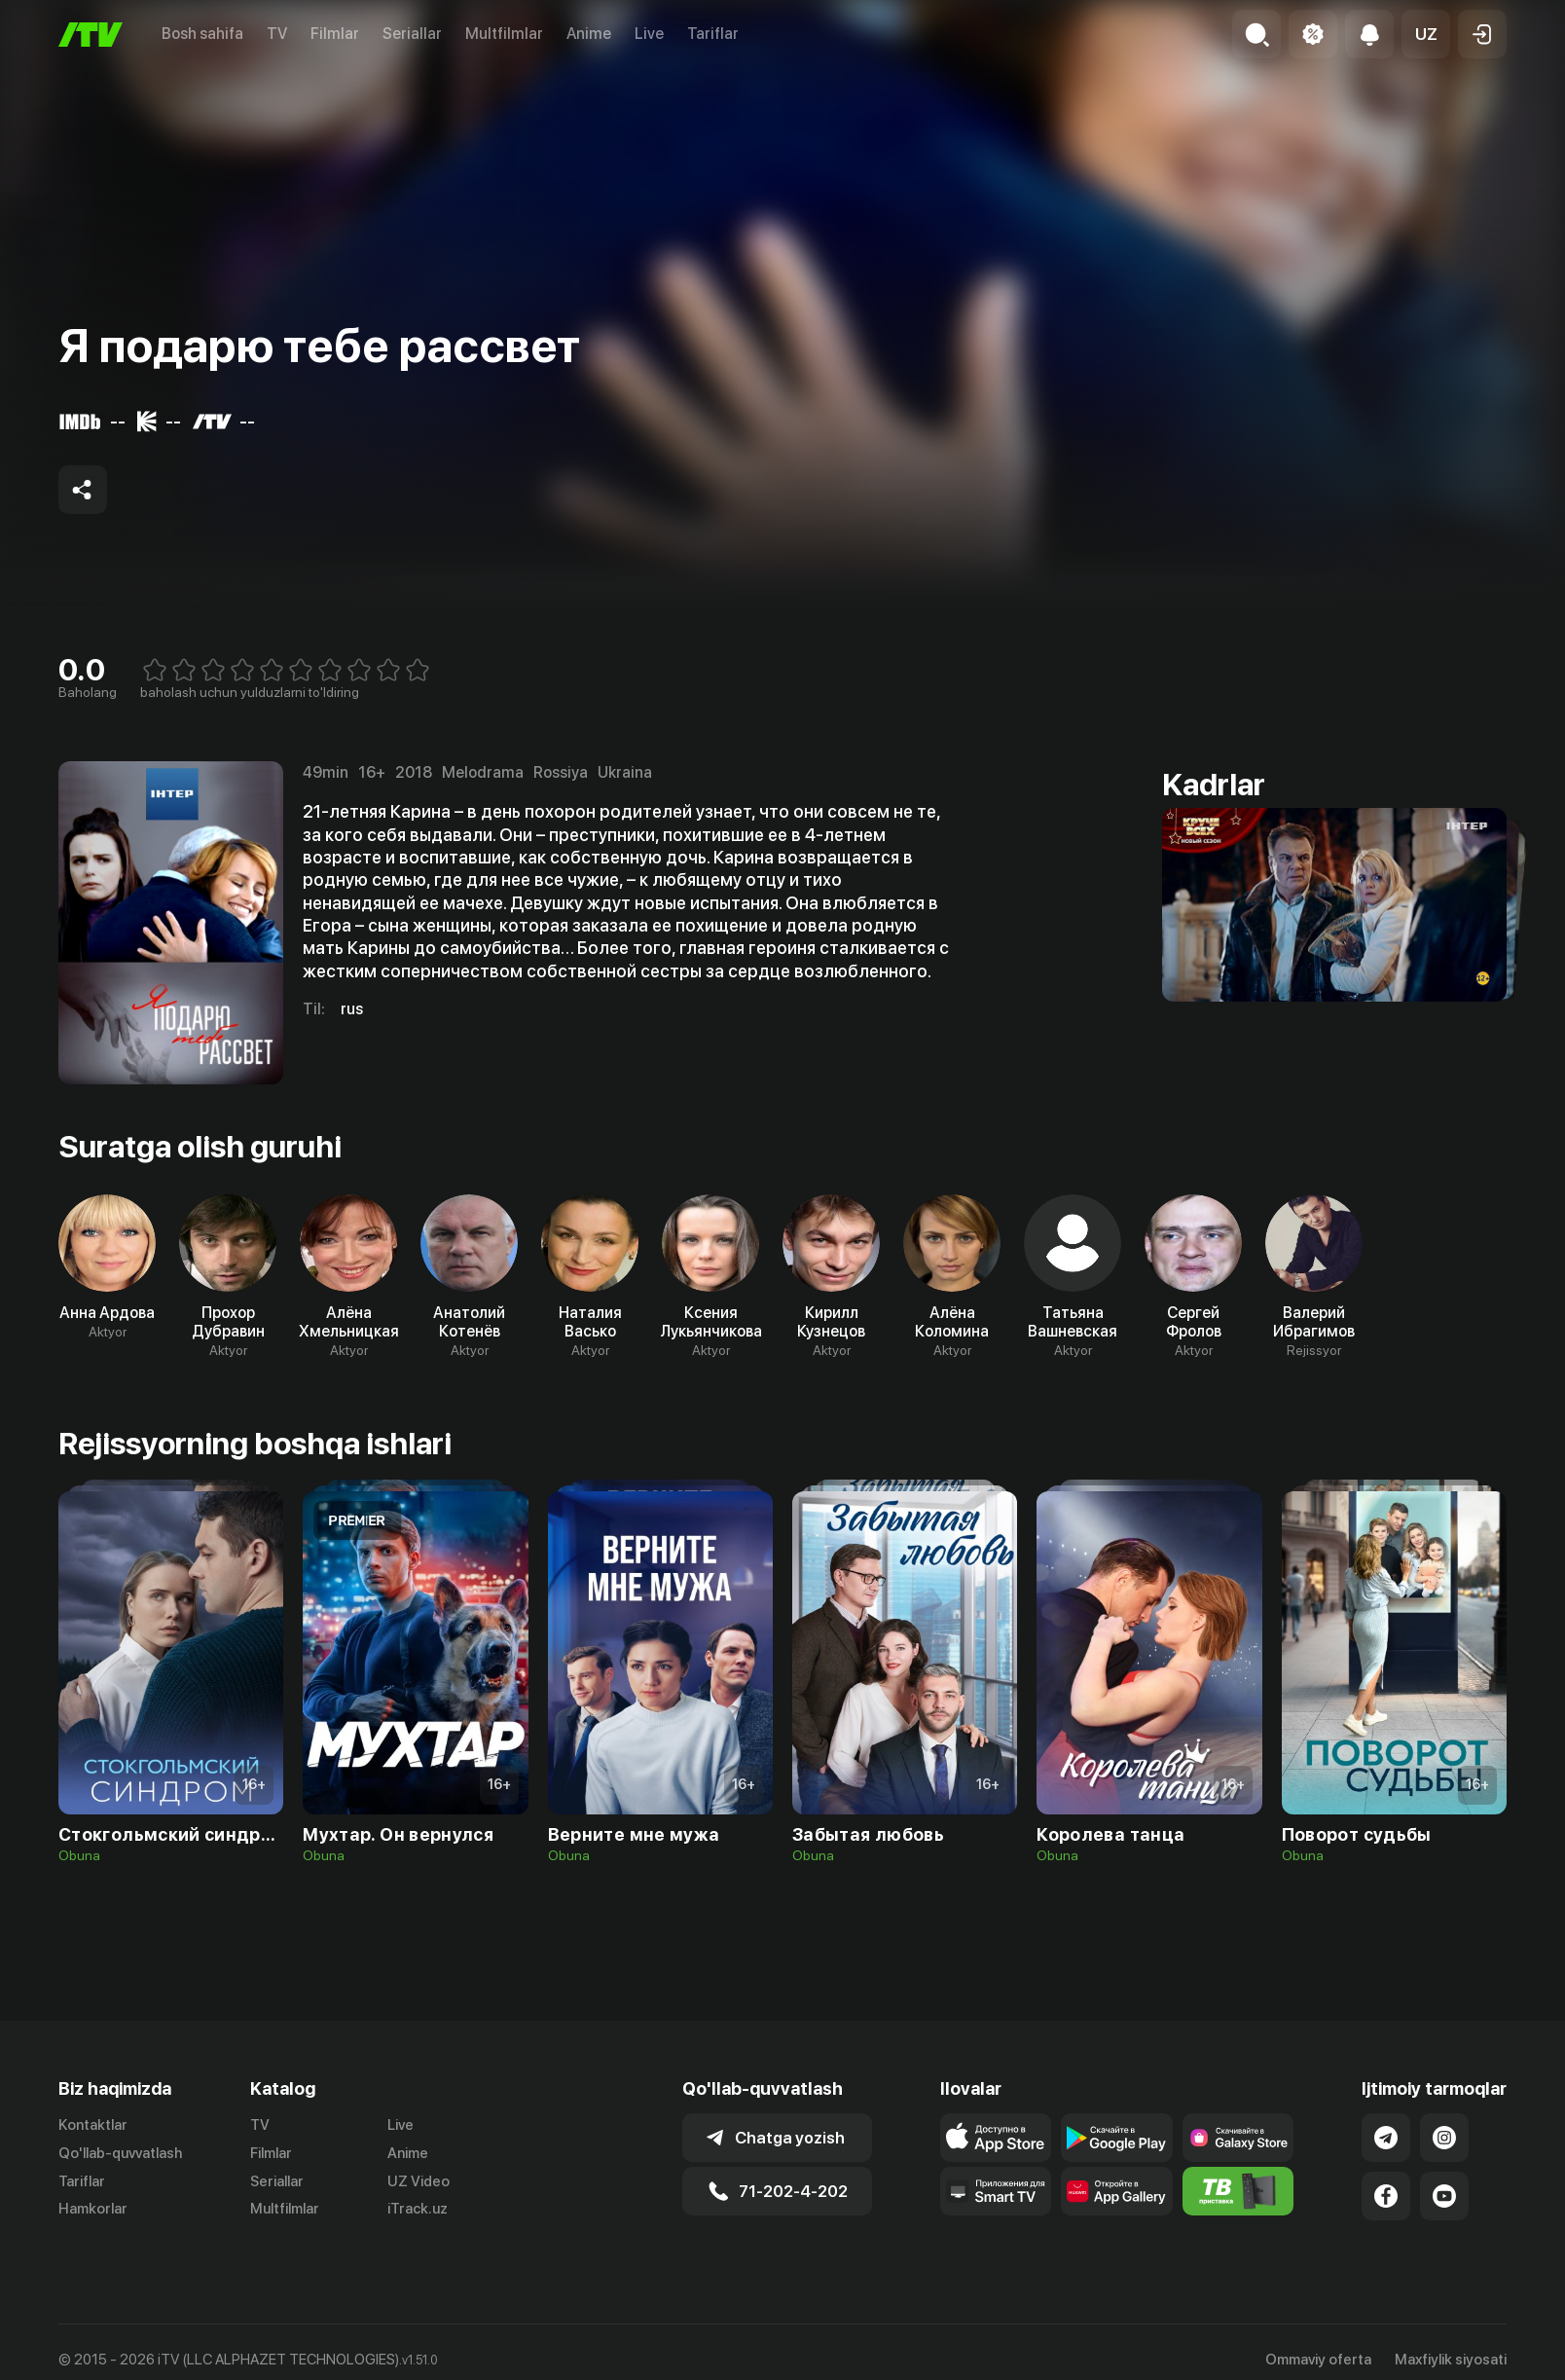  I want to click on [Link to our app's App gallery page], so click(1117, 2191).